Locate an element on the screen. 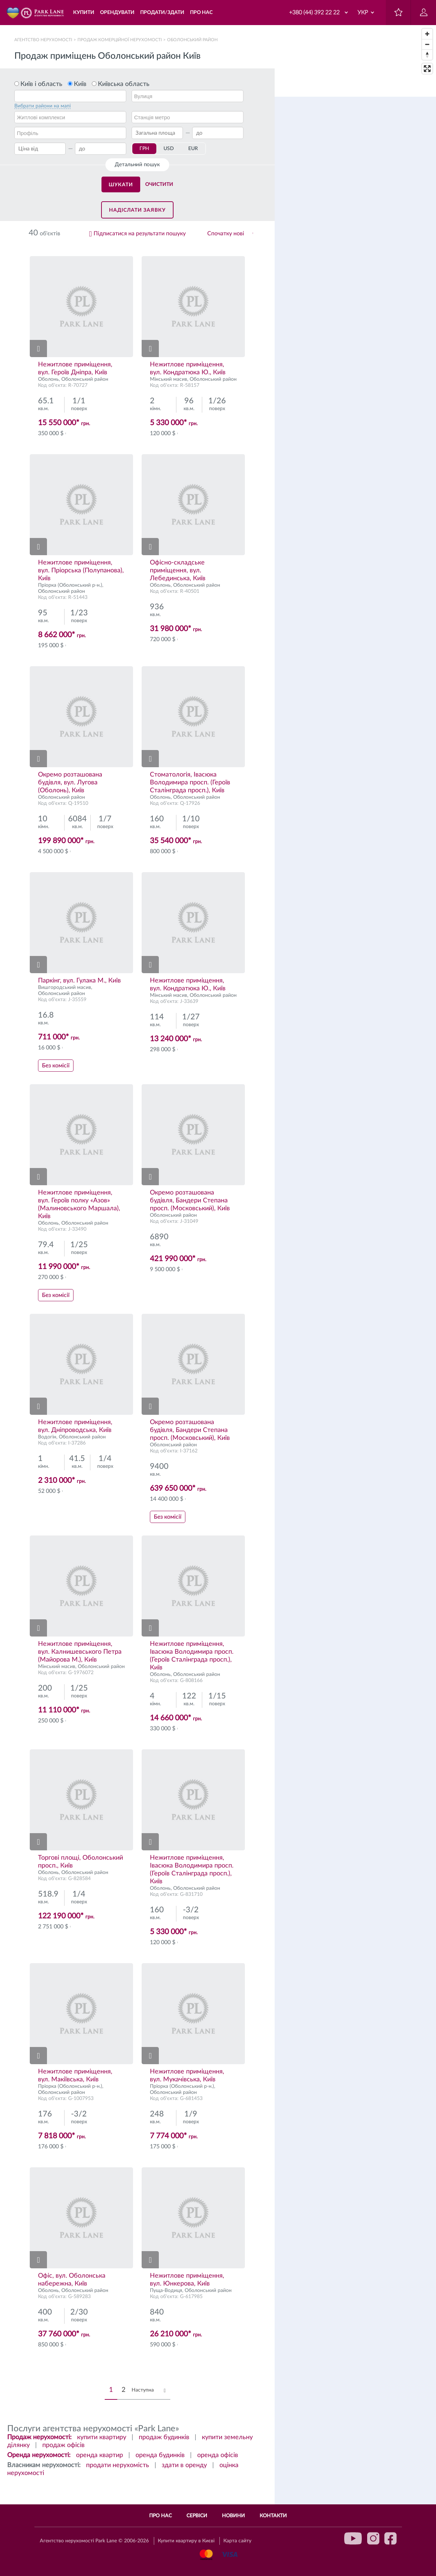  продаж офісів is located at coordinates (63, 2445).